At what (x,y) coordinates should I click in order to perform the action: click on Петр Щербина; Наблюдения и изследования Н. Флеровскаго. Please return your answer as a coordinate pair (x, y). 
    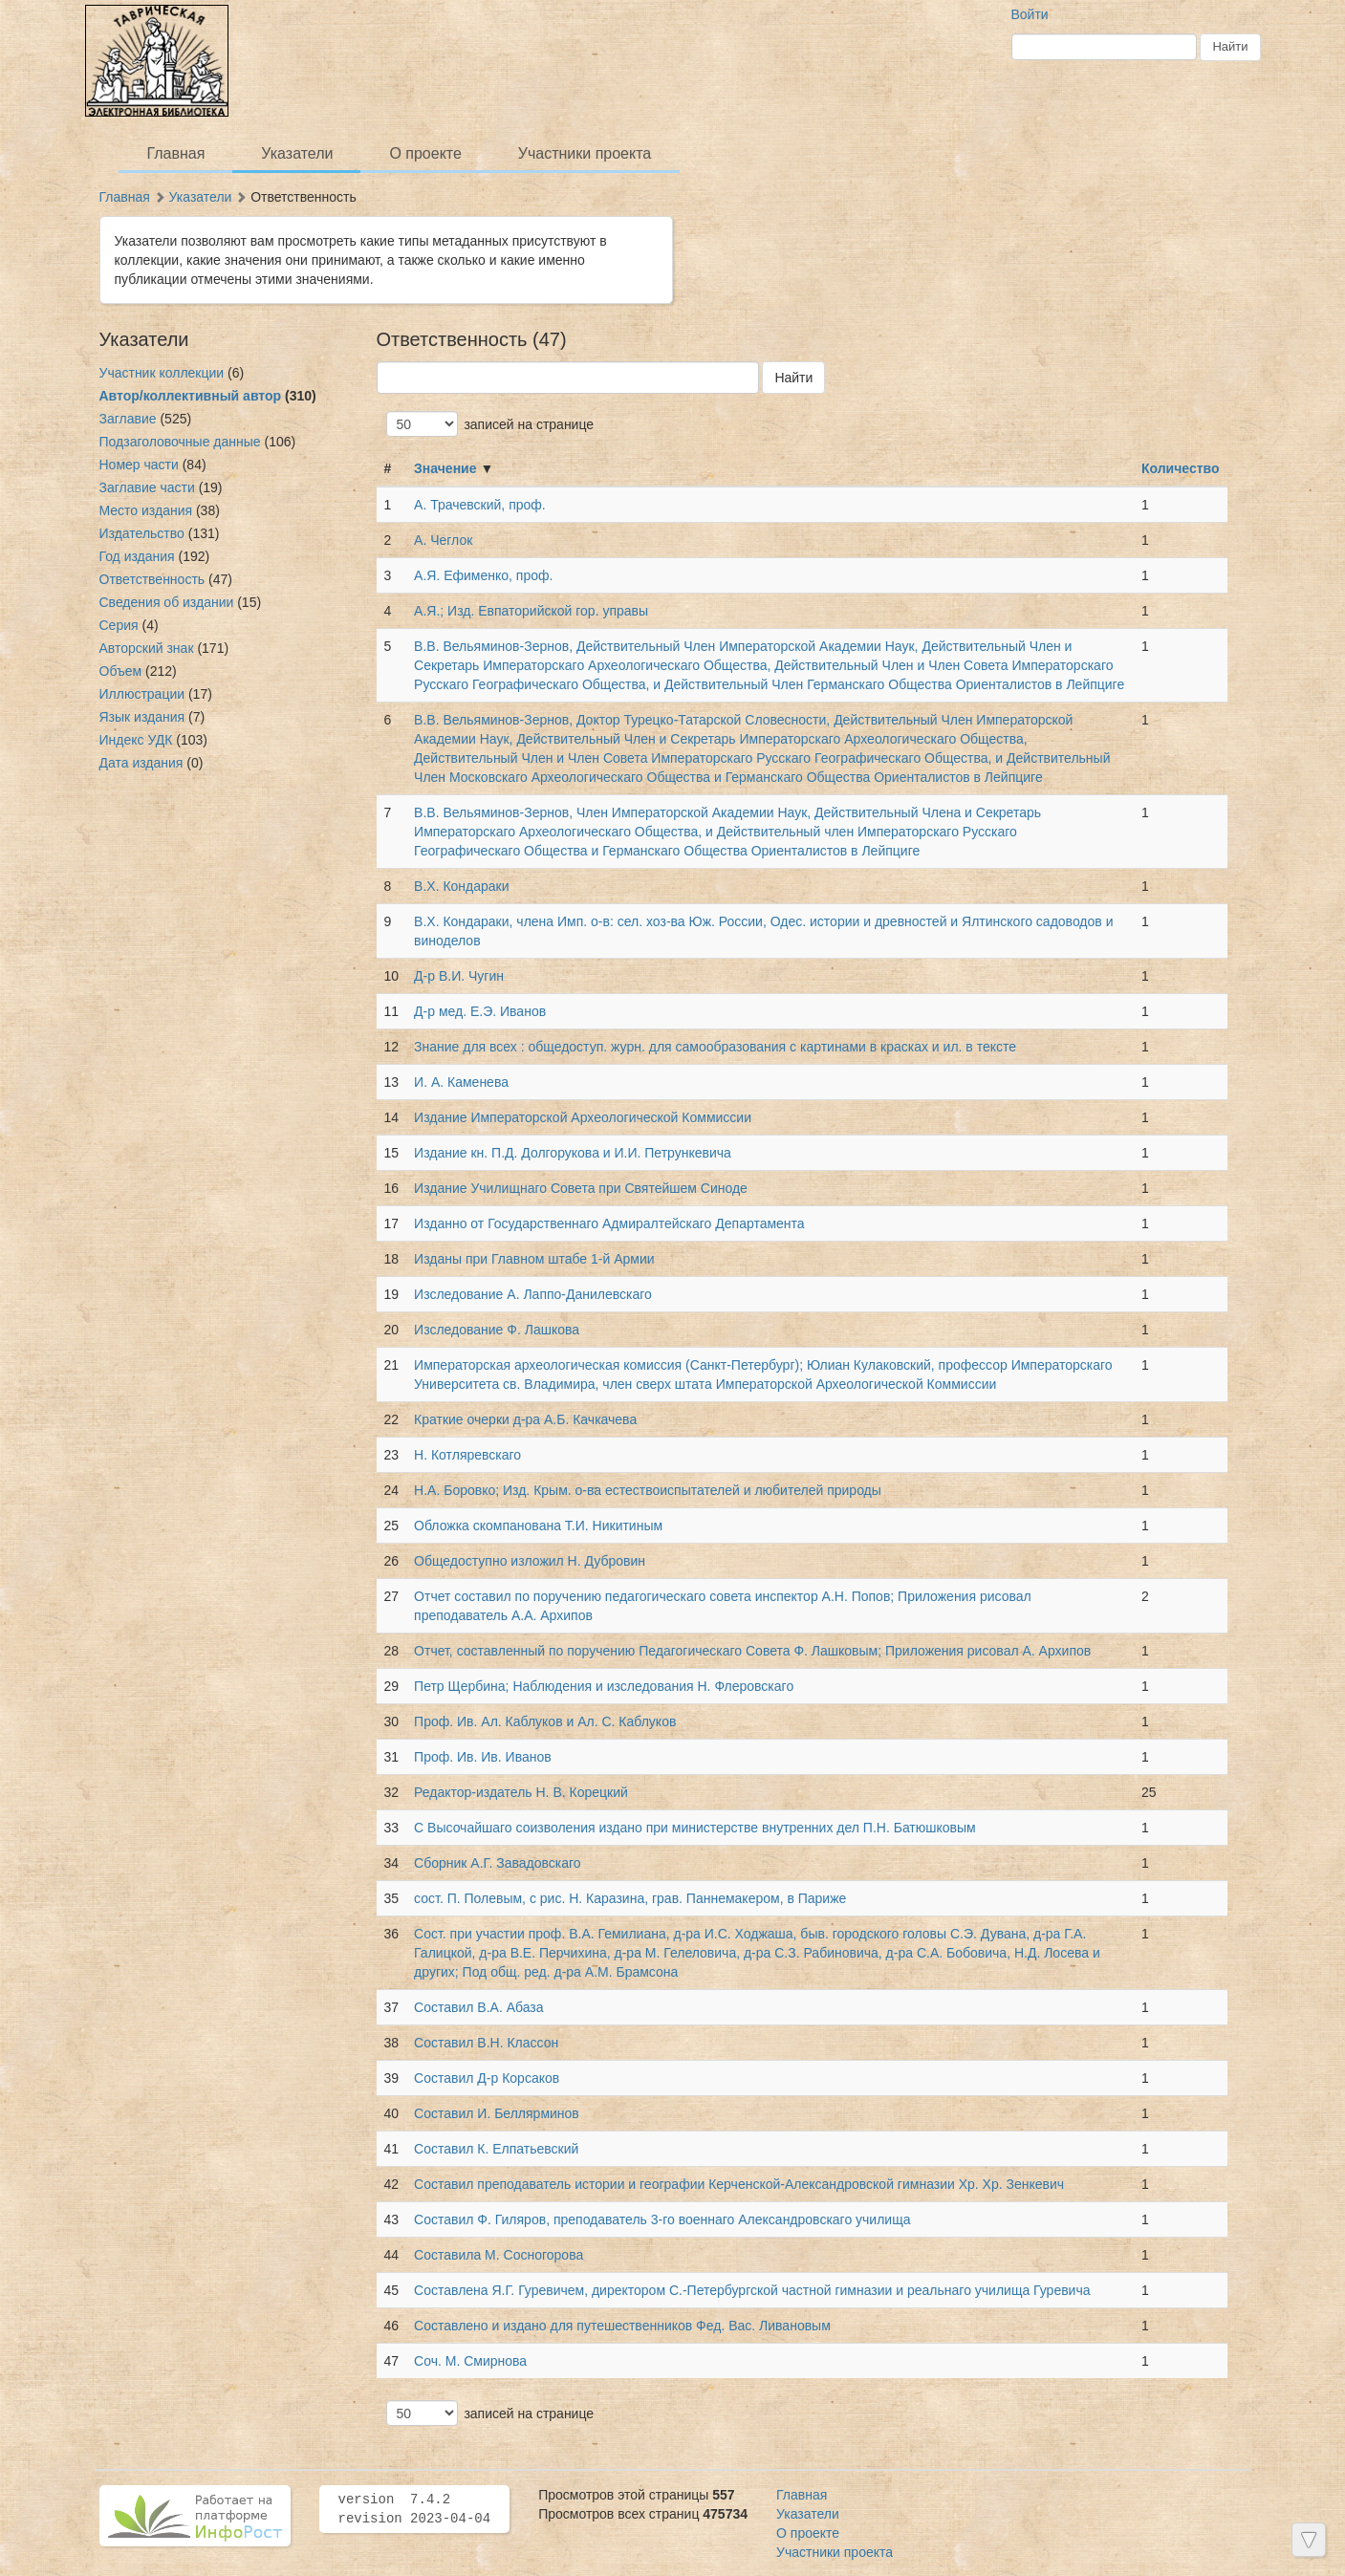
    Looking at the image, I should click on (603, 1686).